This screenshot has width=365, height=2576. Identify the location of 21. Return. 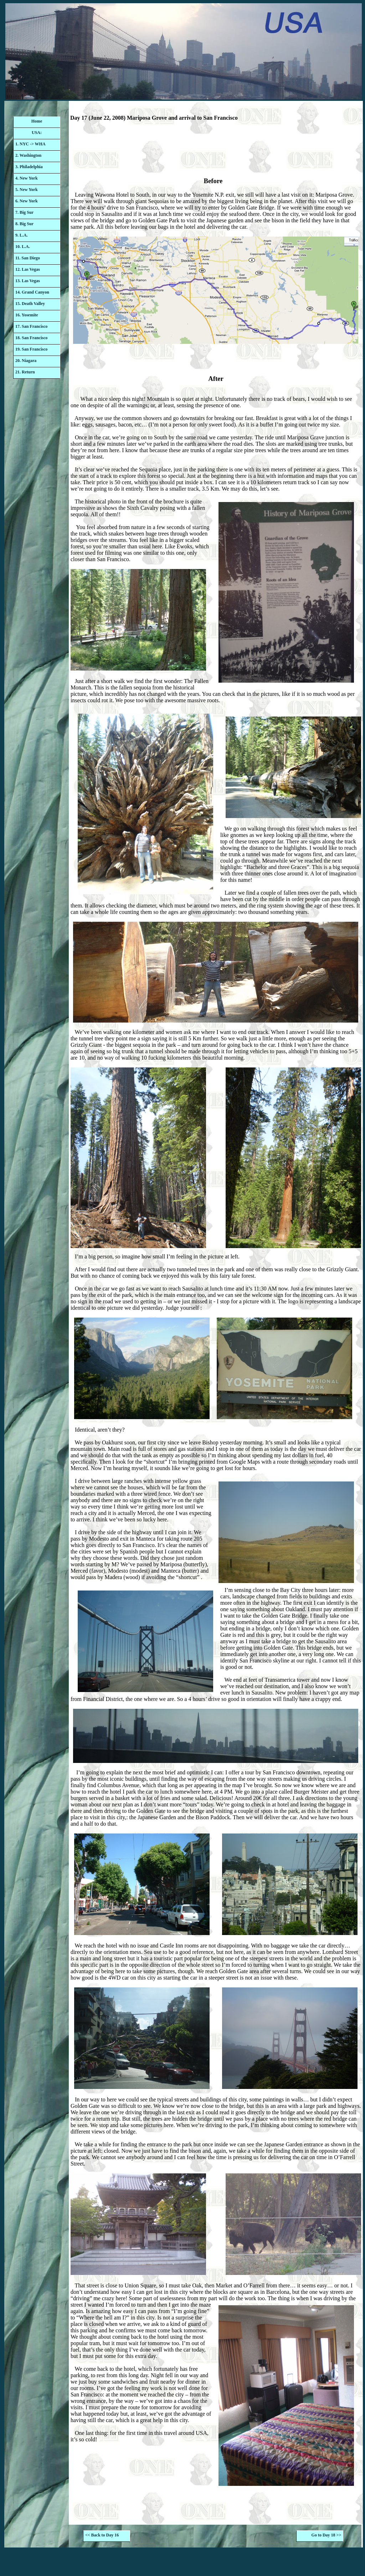
(25, 371).